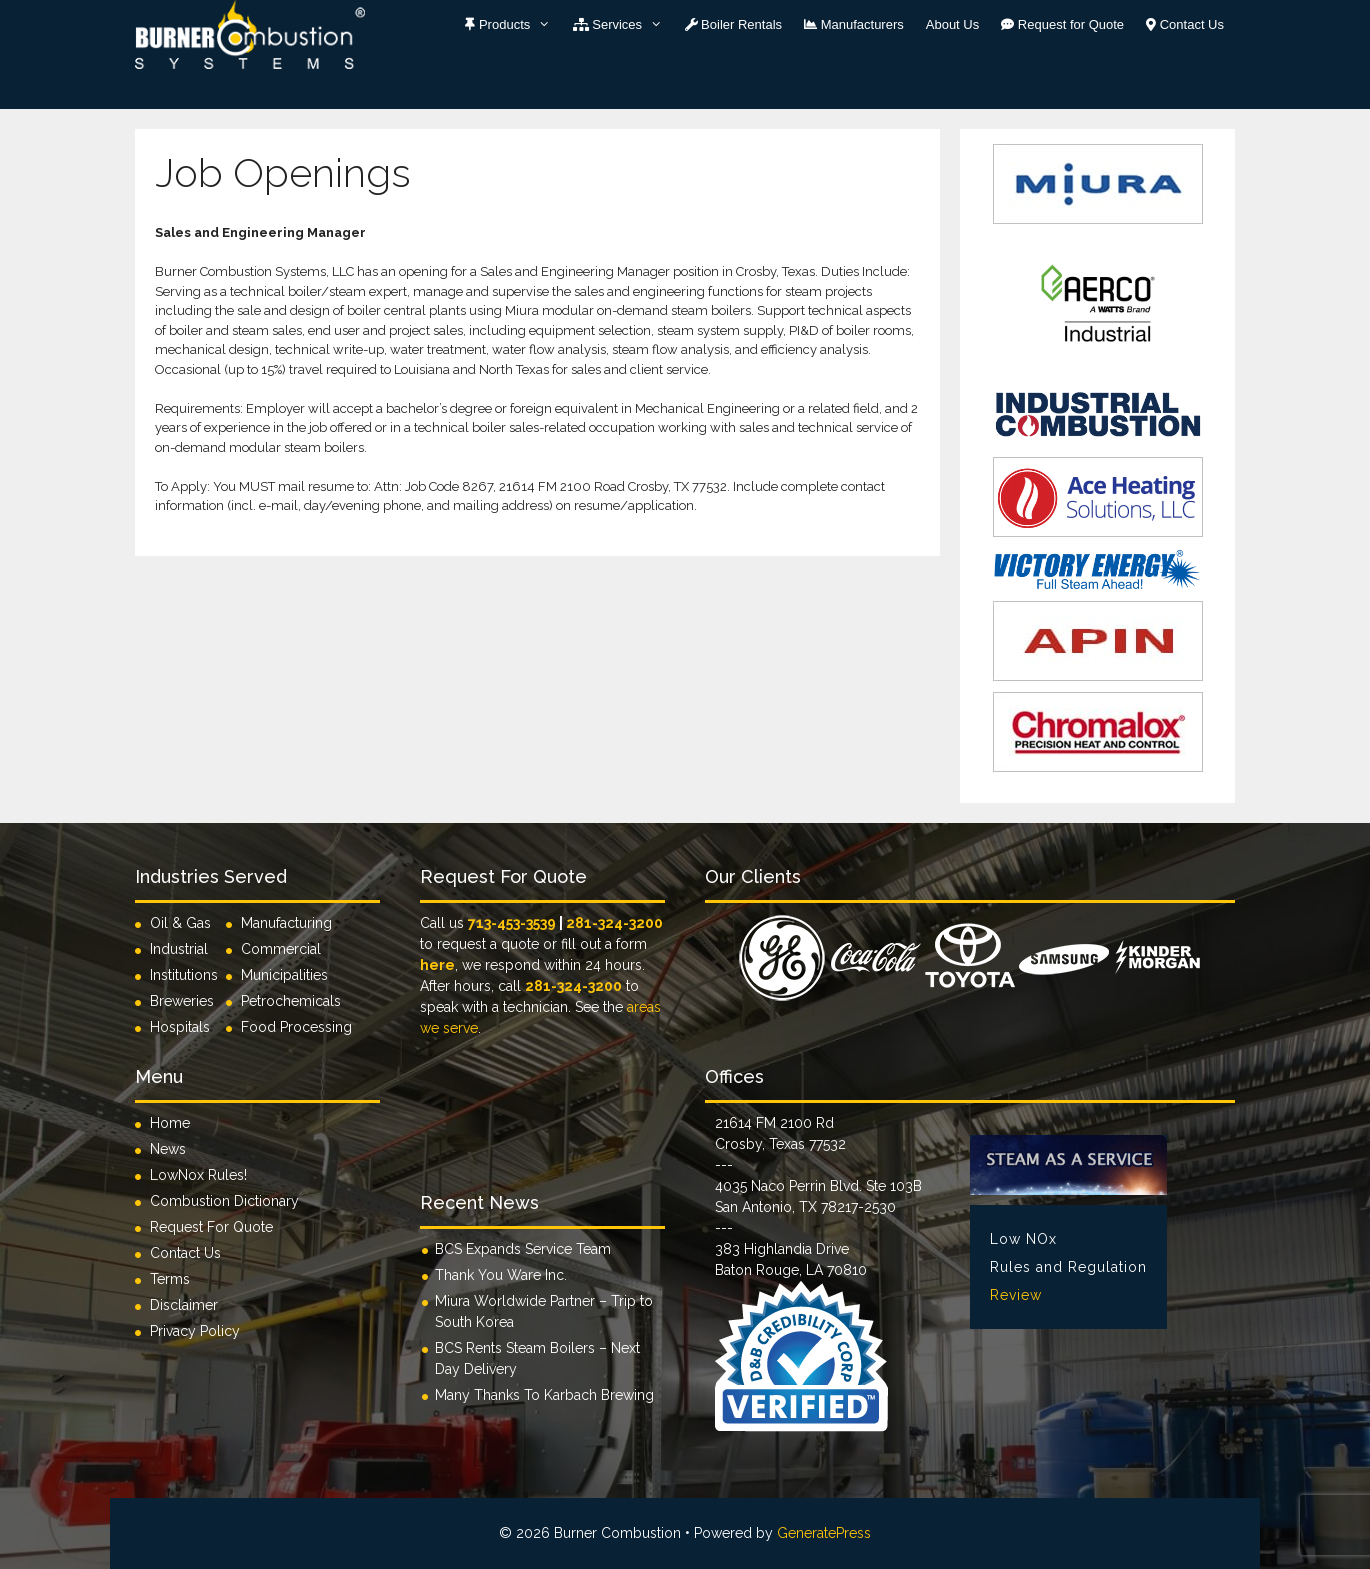  What do you see at coordinates (281, 949) in the screenshot?
I see `Commercial` at bounding box center [281, 949].